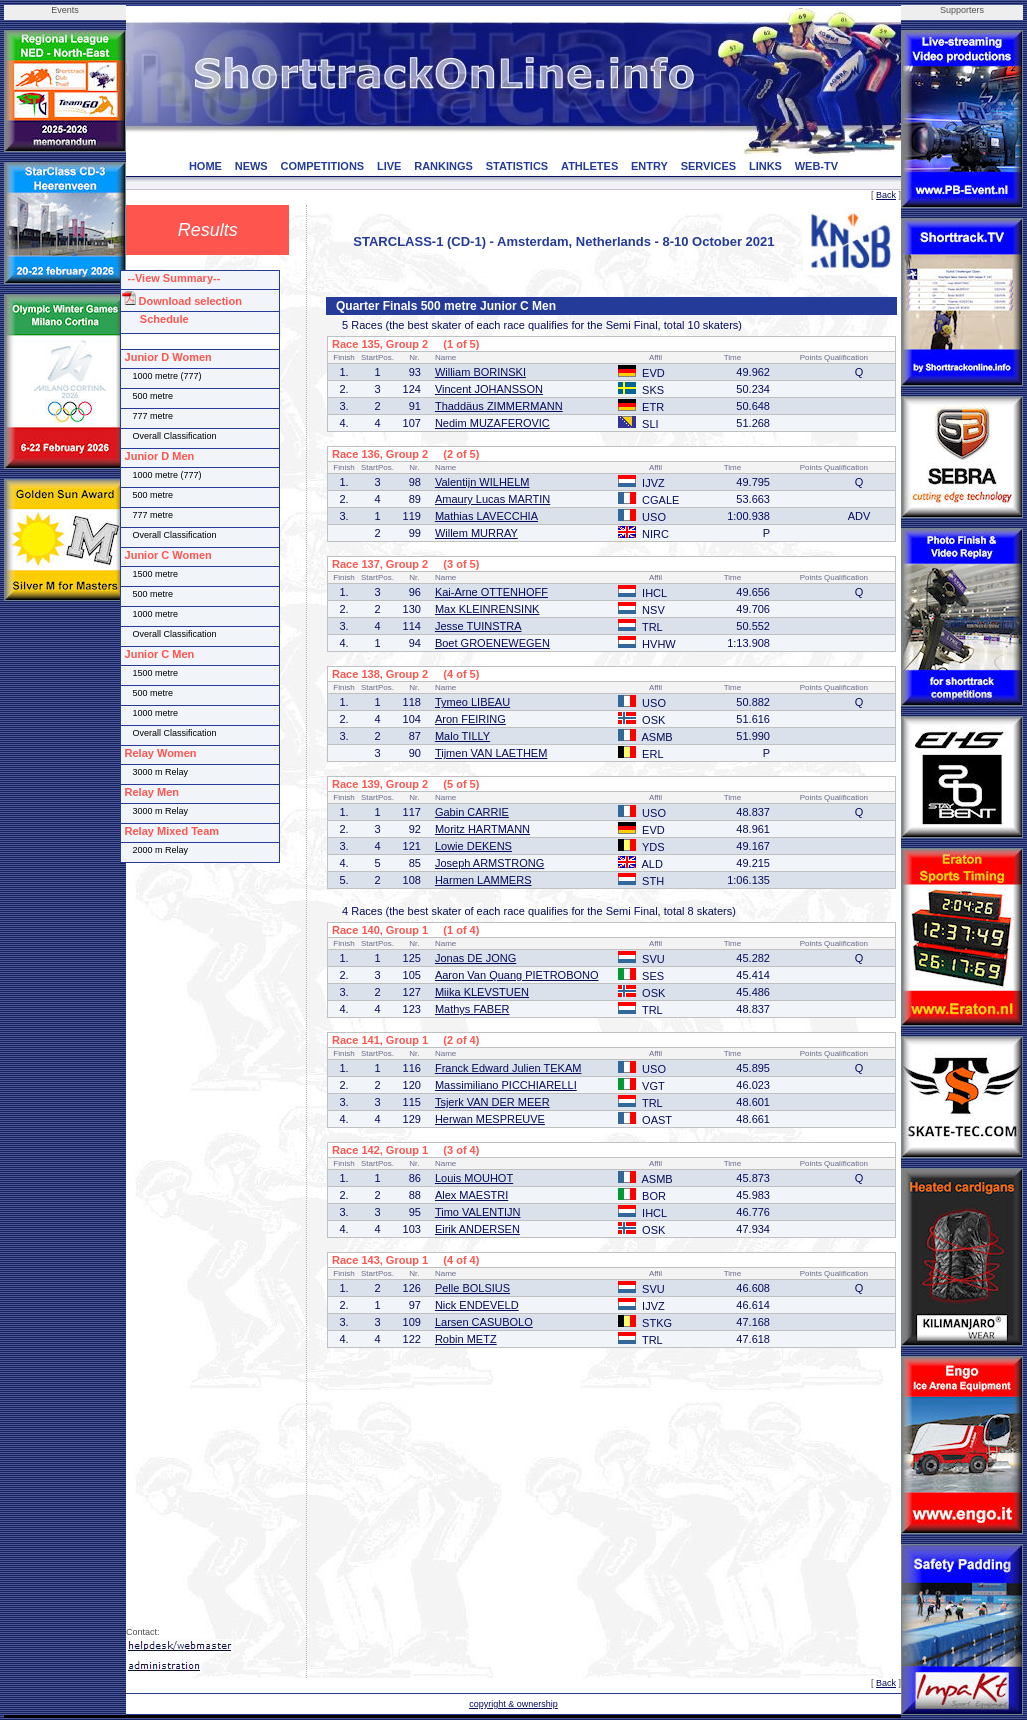  What do you see at coordinates (816, 166) in the screenshot?
I see `WEB-TV` at bounding box center [816, 166].